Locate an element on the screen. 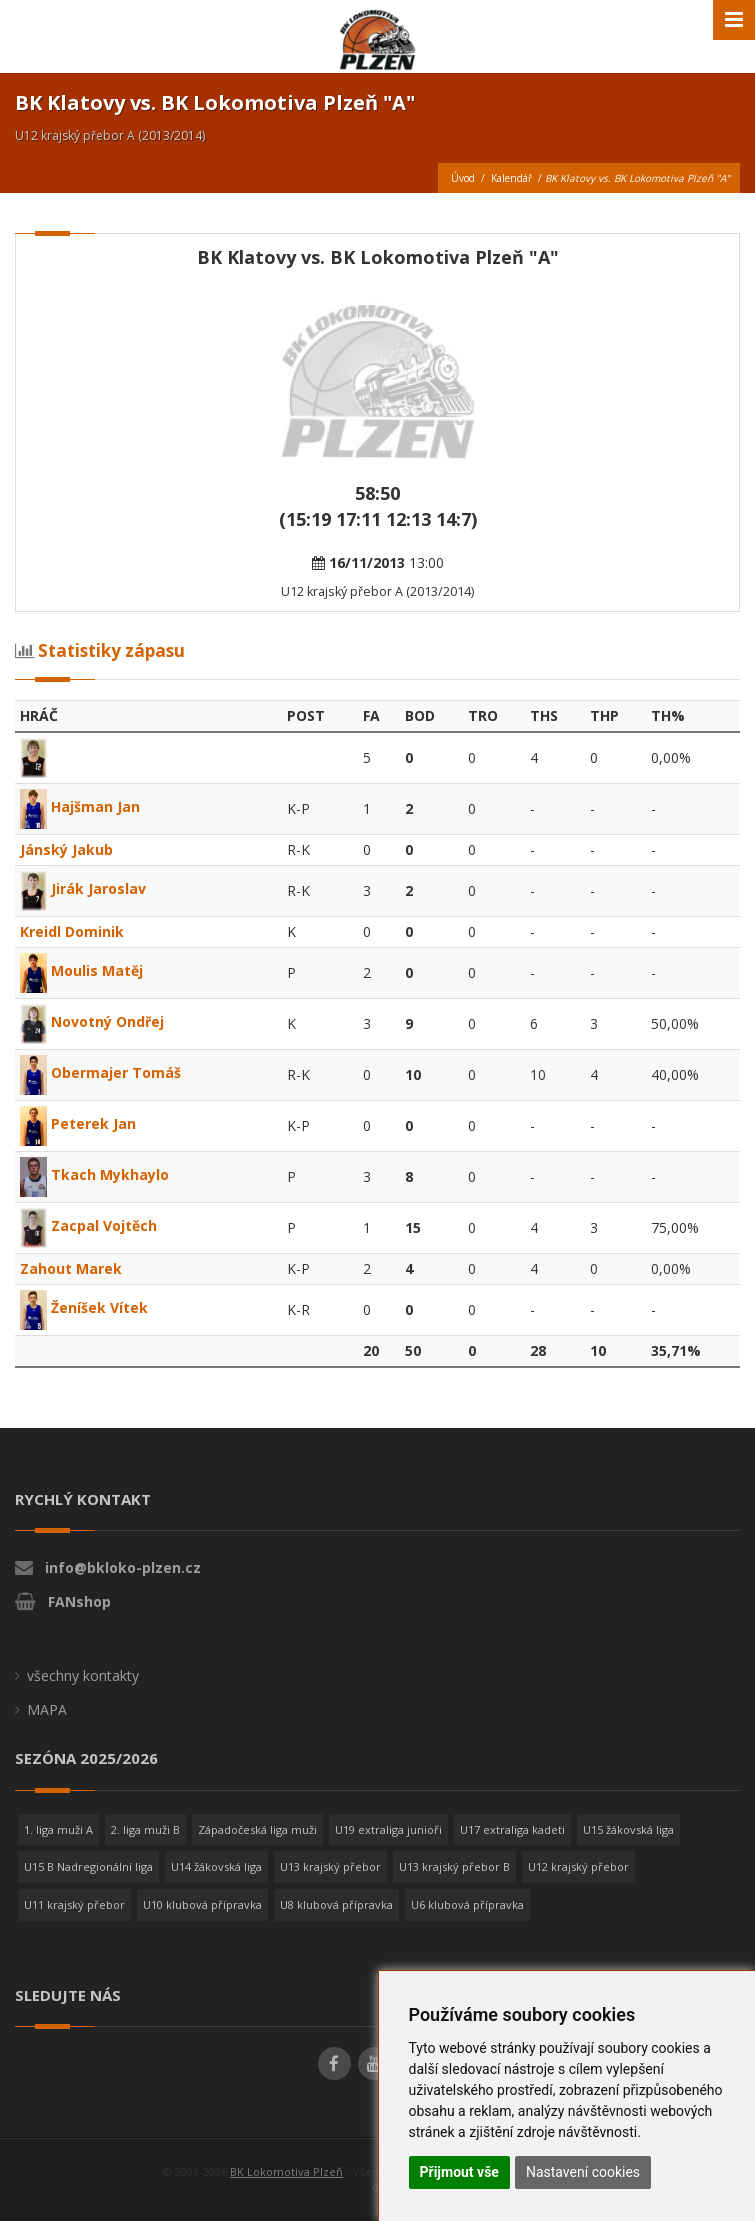 The image size is (755, 2221). U8 klubová přípravka is located at coordinates (336, 1904).